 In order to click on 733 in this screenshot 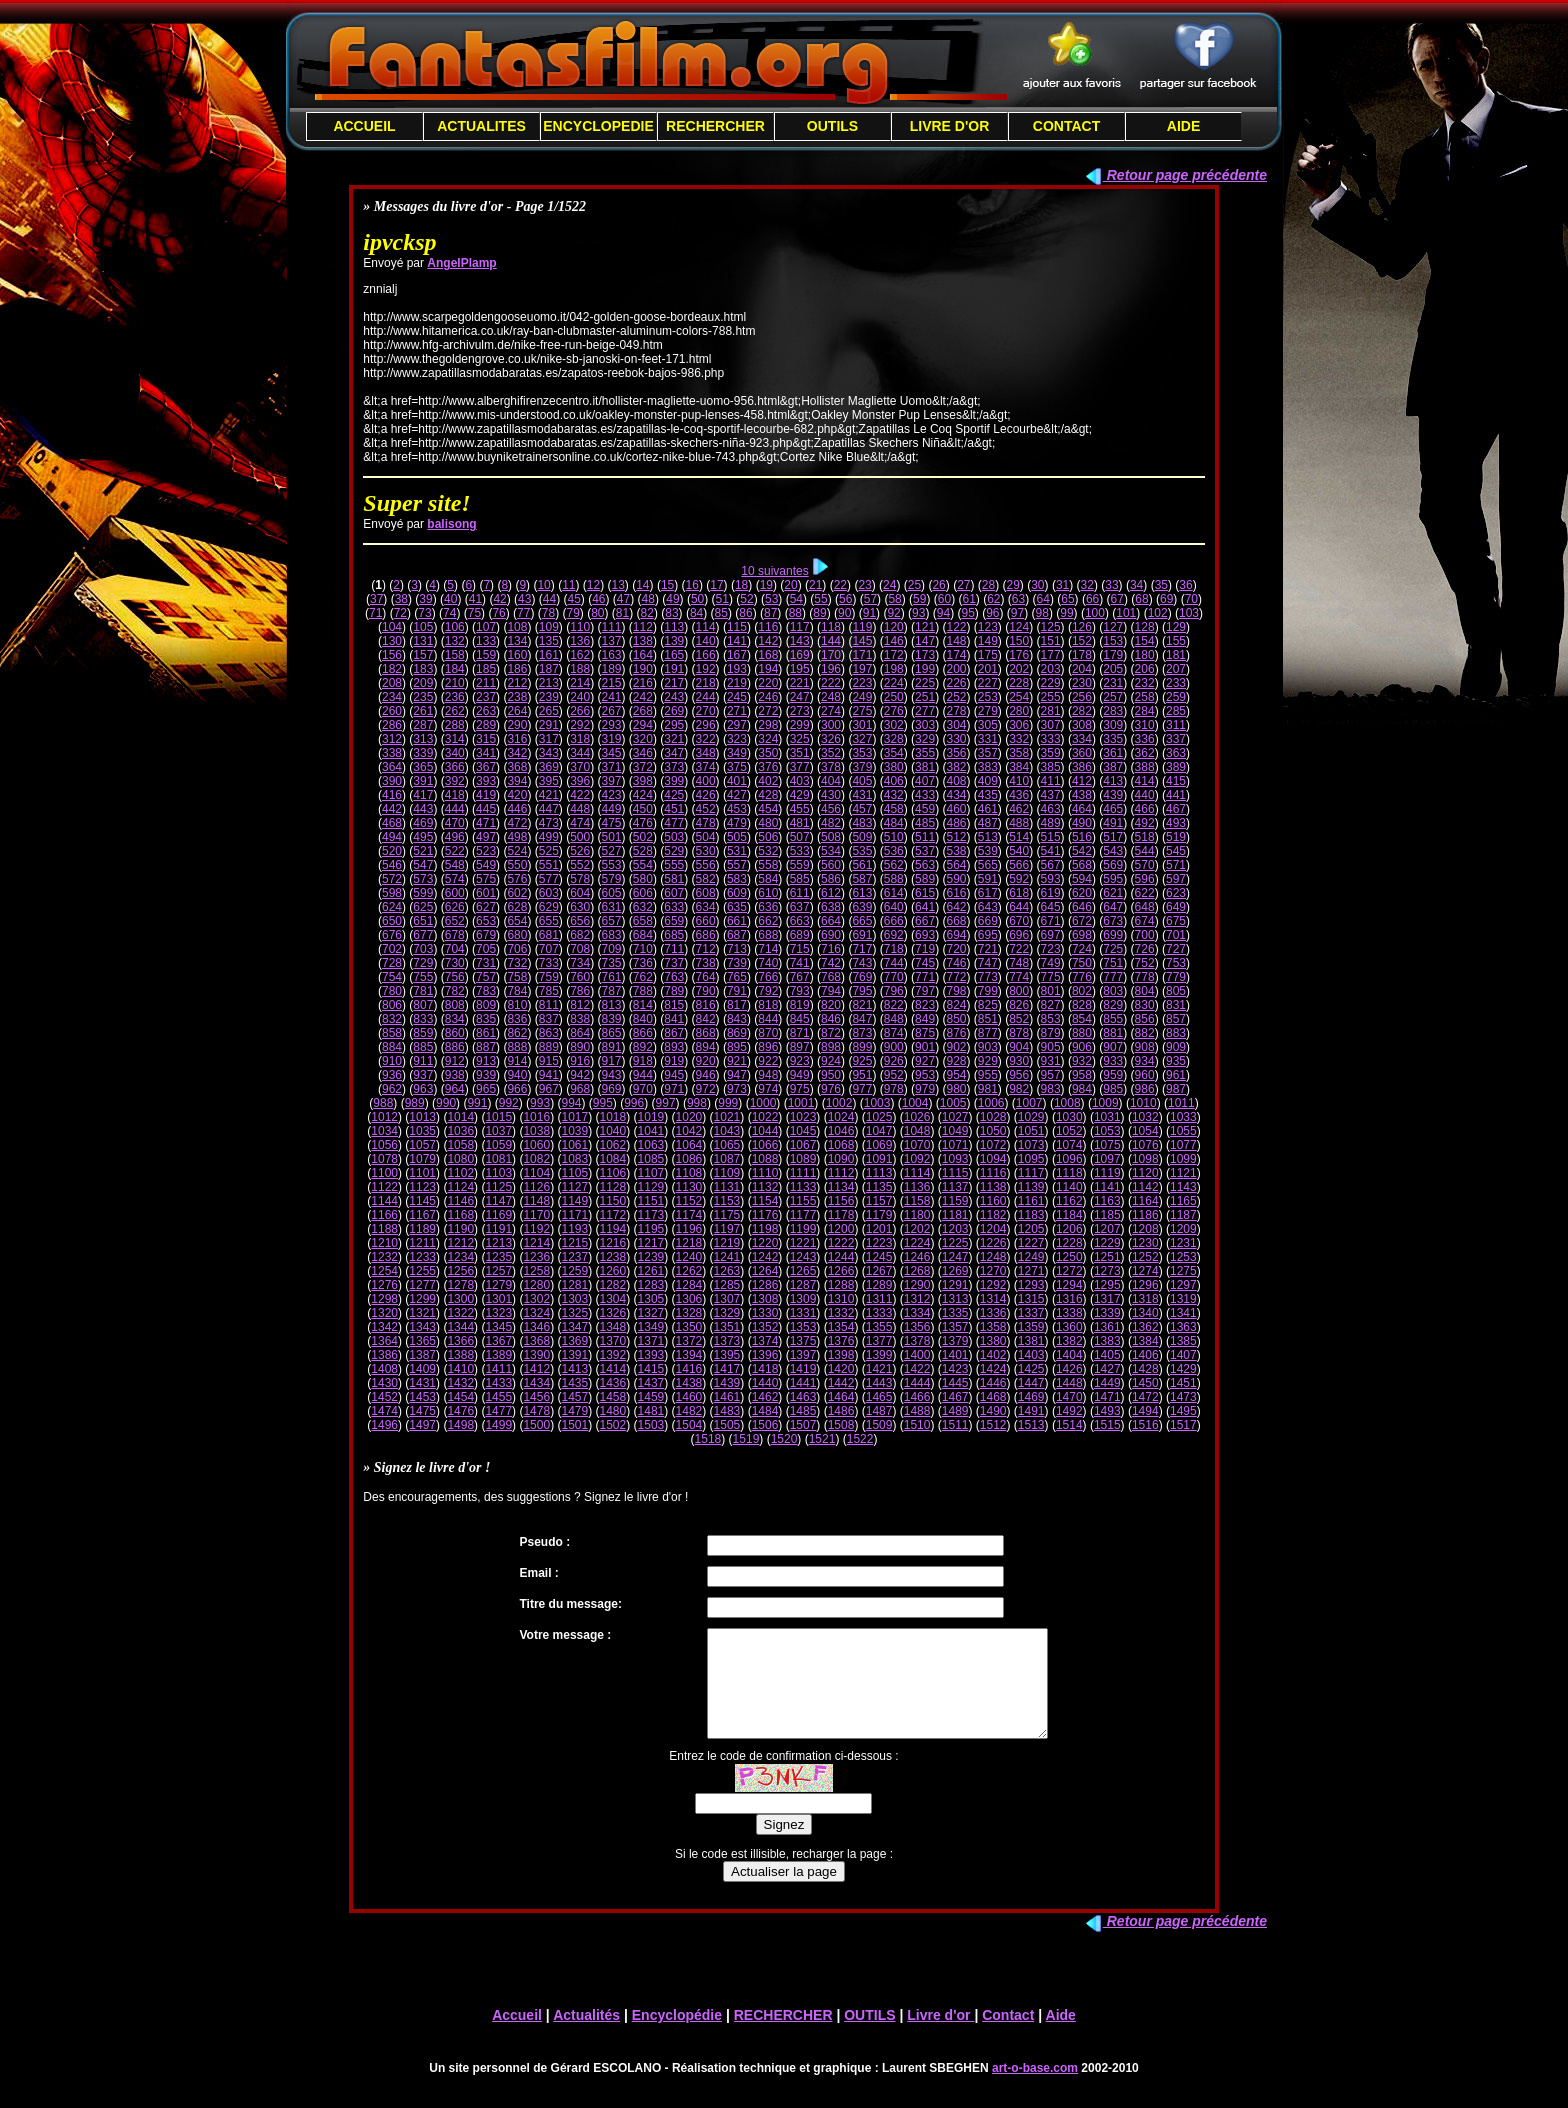, I will do `click(549, 963)`.